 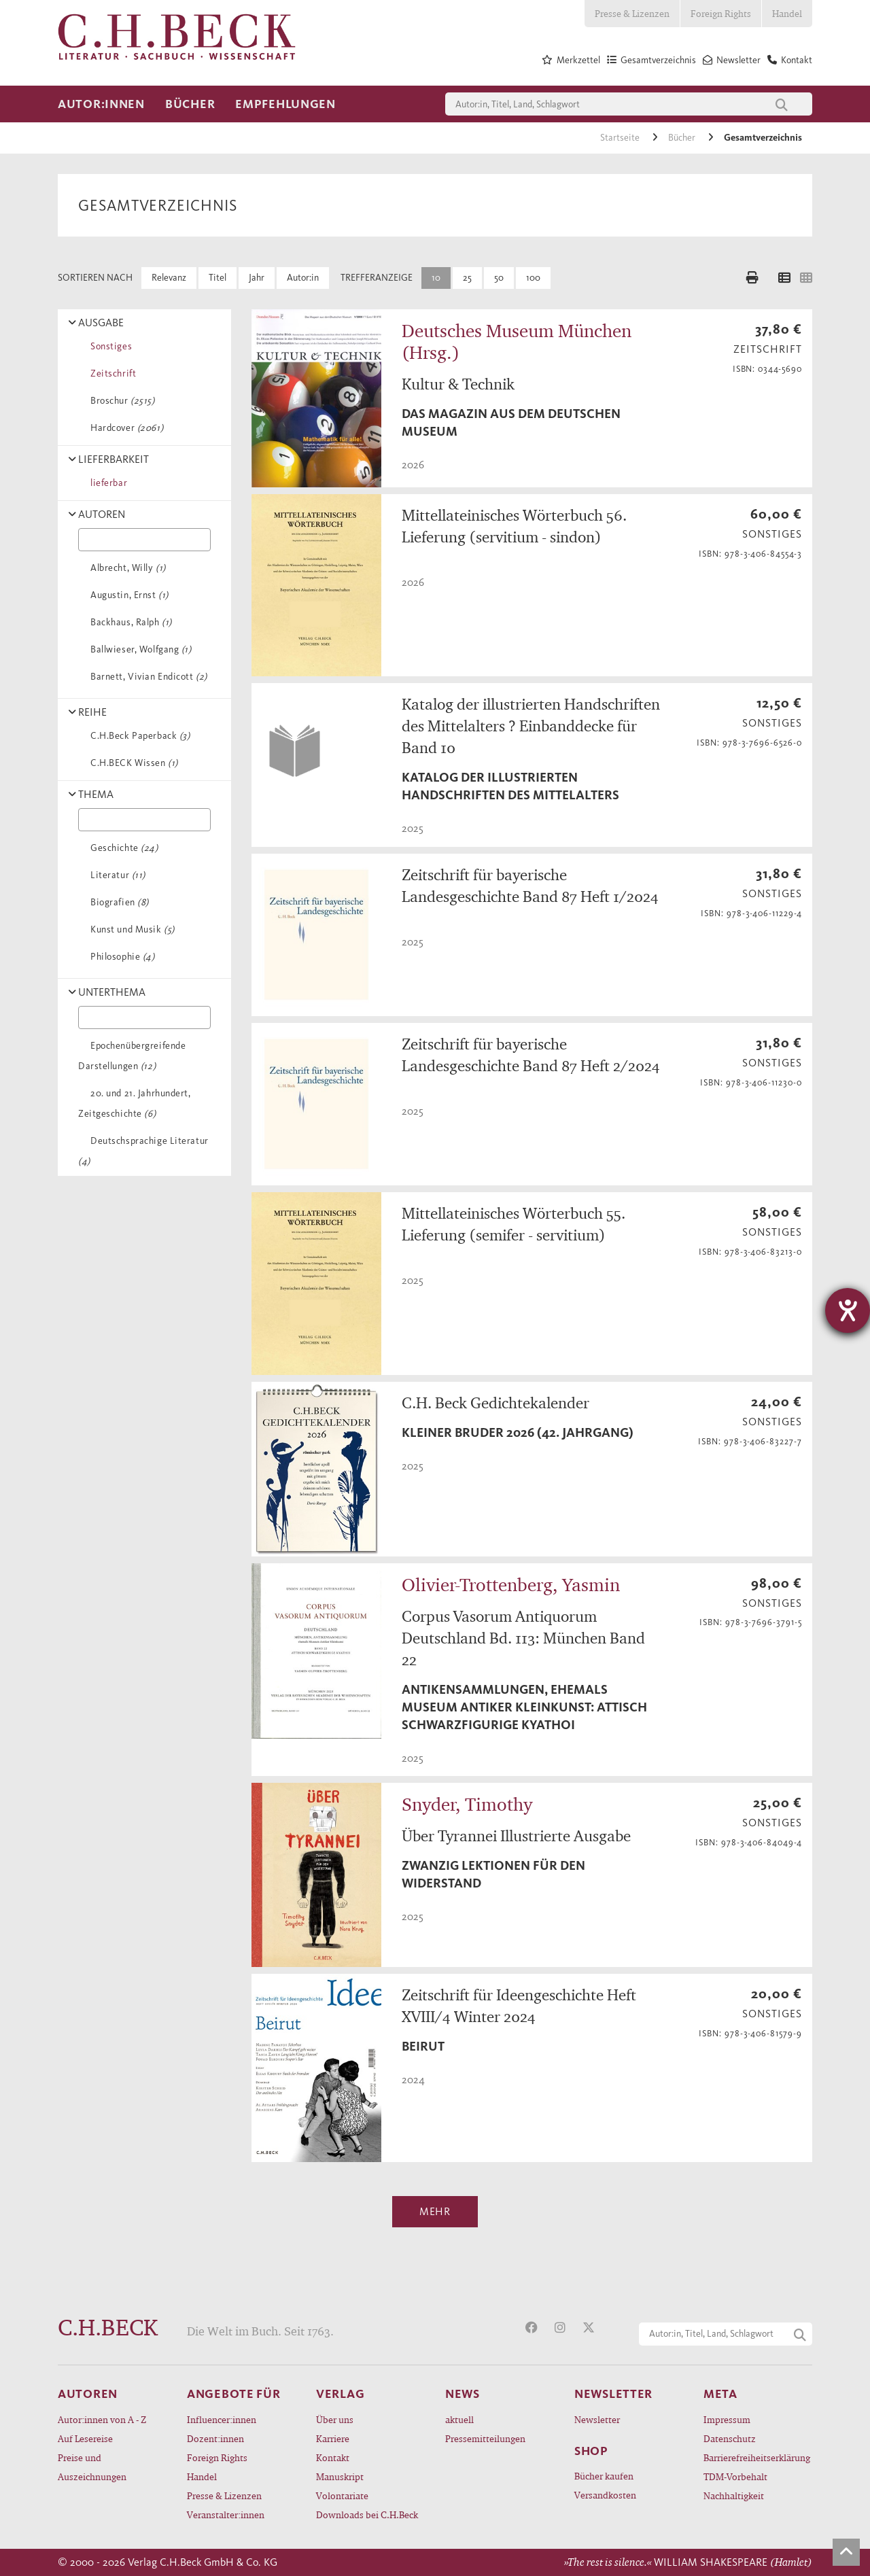 I want to click on Backhaus, Ralph, so click(x=129, y=622).